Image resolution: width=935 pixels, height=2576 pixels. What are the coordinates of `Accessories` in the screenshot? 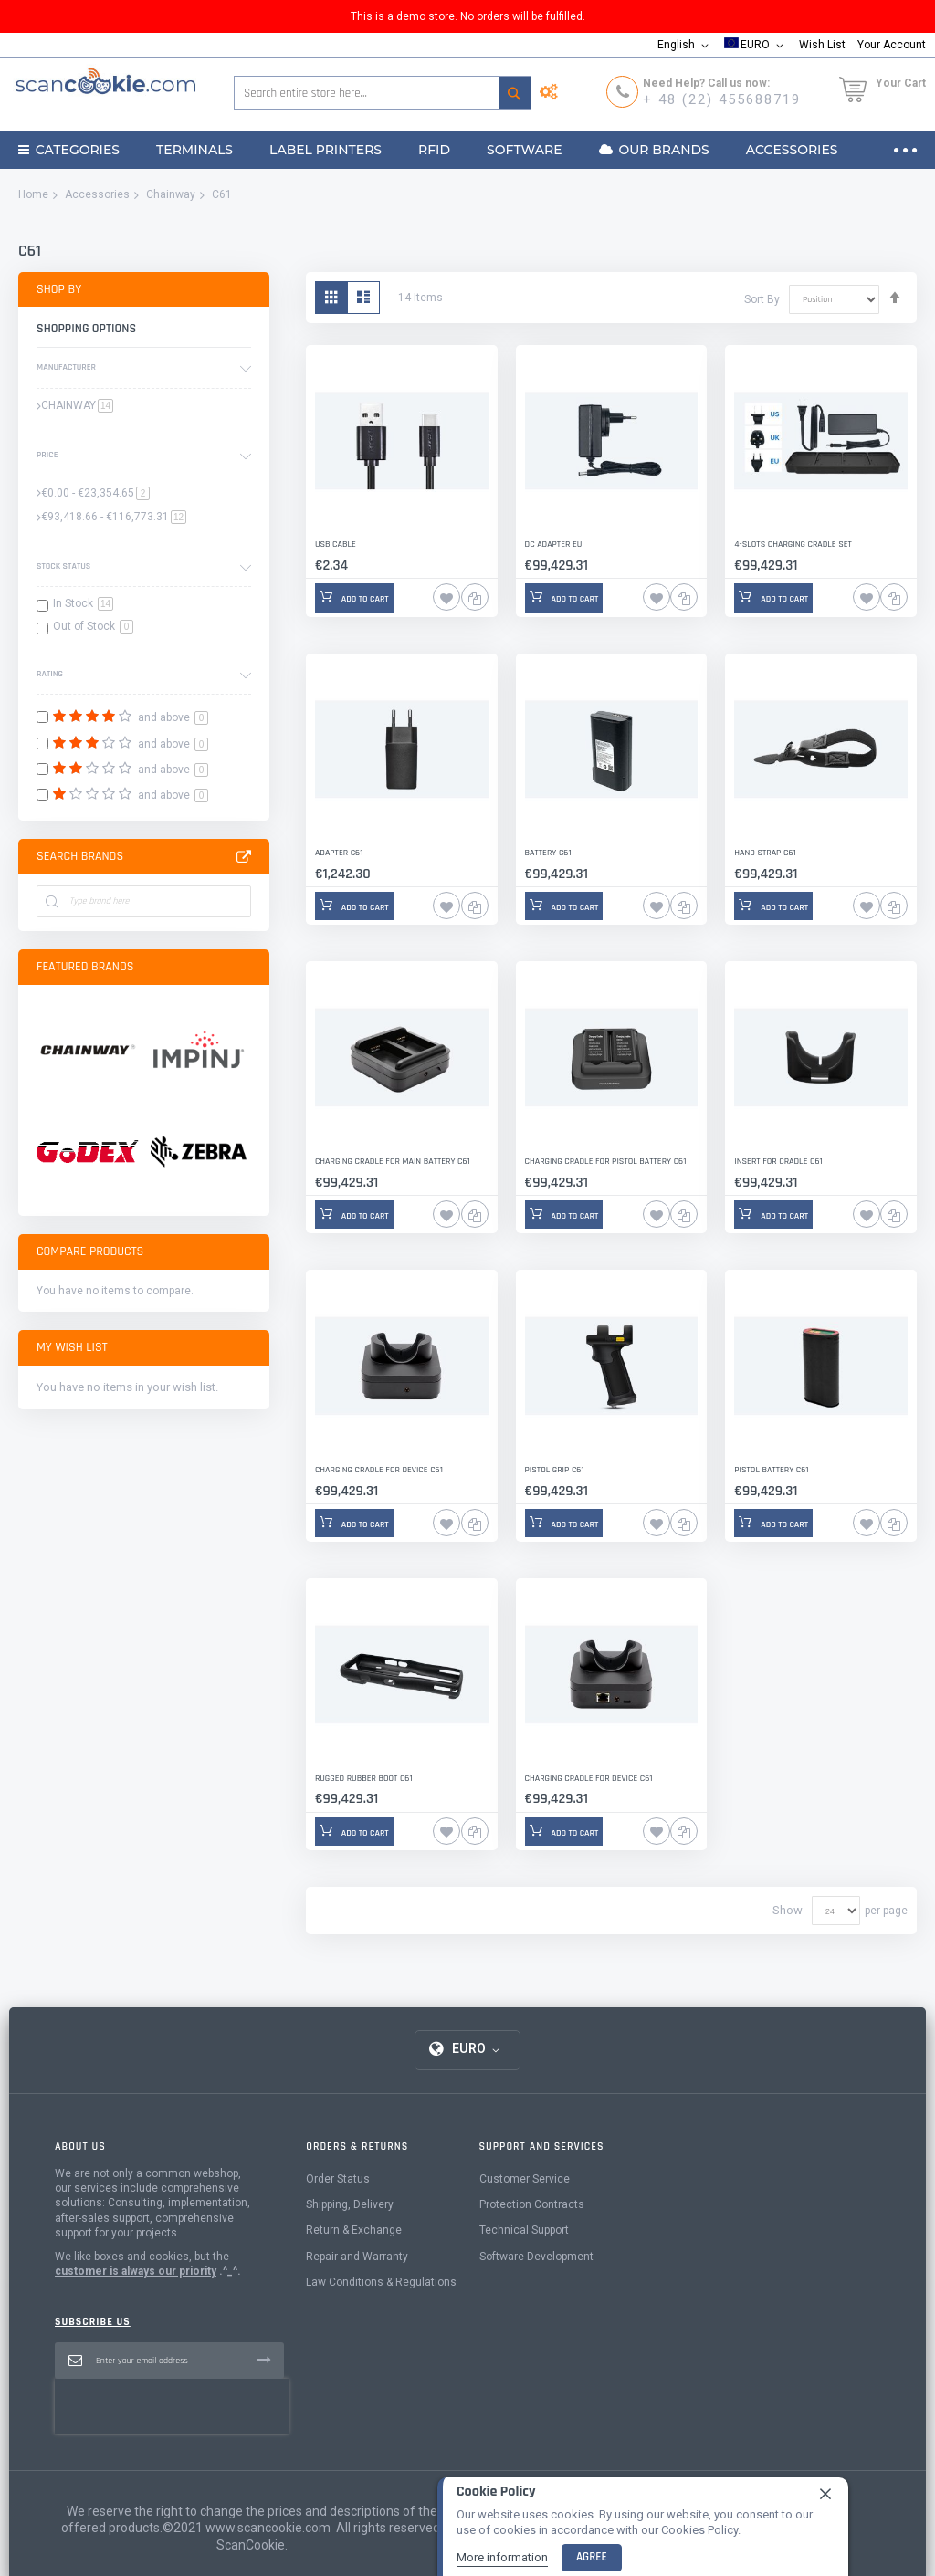 It's located at (97, 194).